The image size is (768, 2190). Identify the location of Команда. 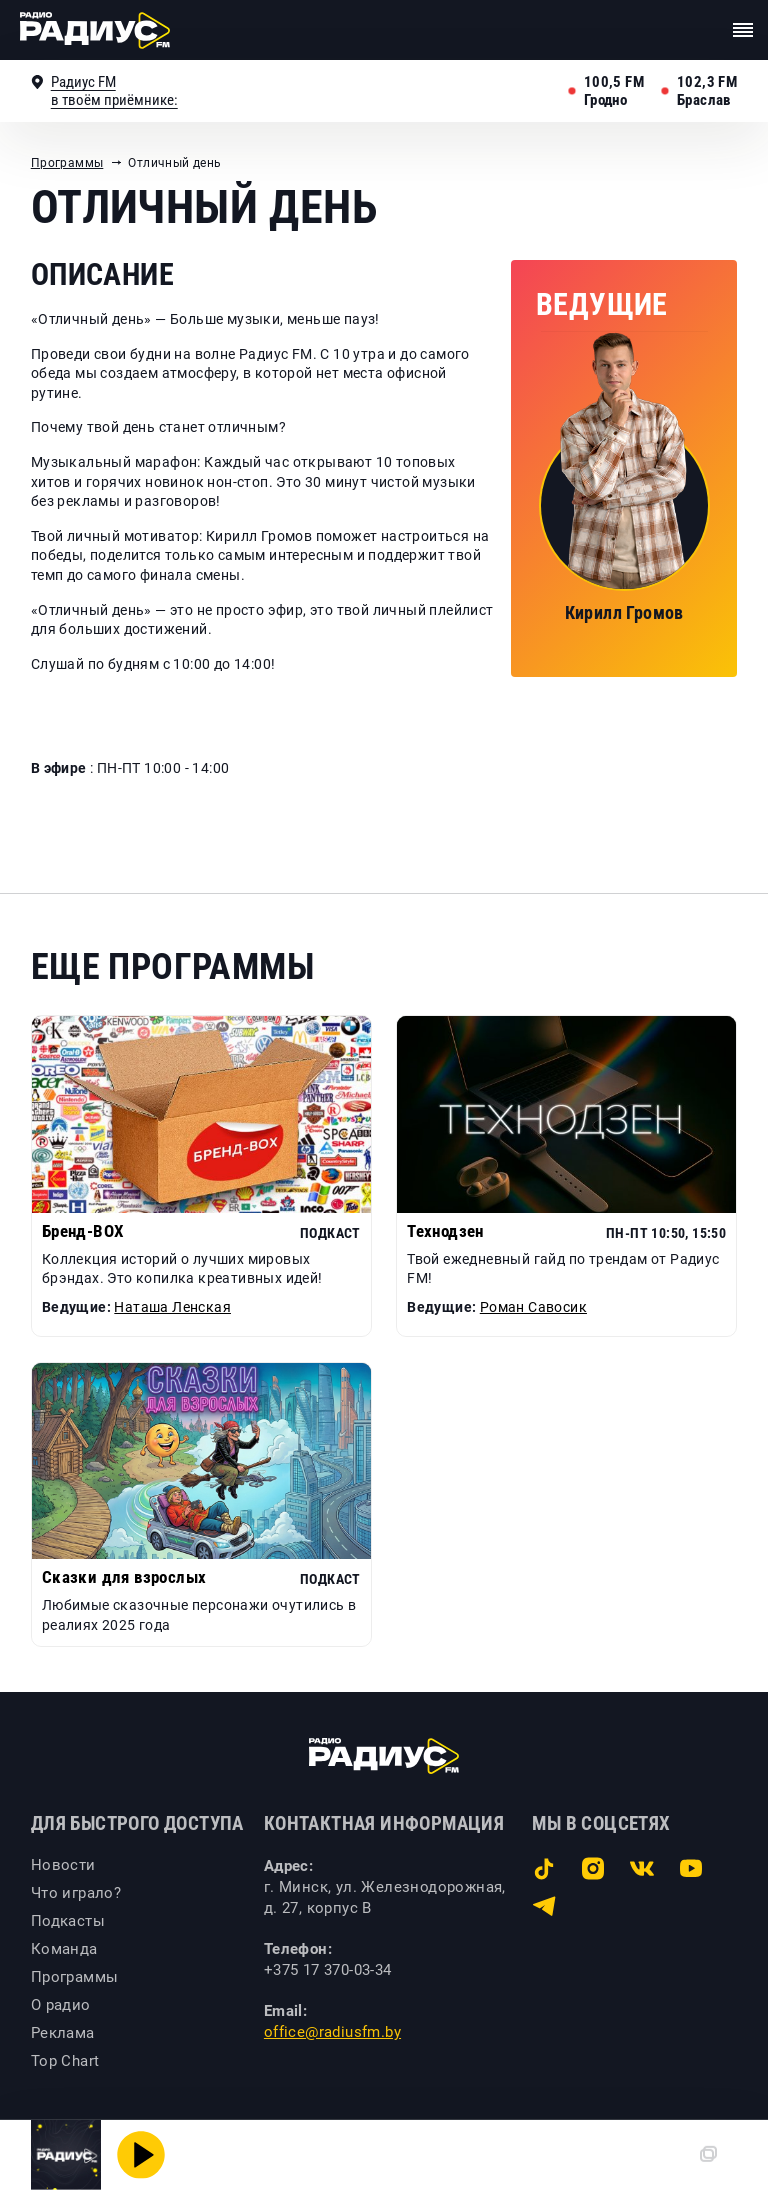
(64, 1949).